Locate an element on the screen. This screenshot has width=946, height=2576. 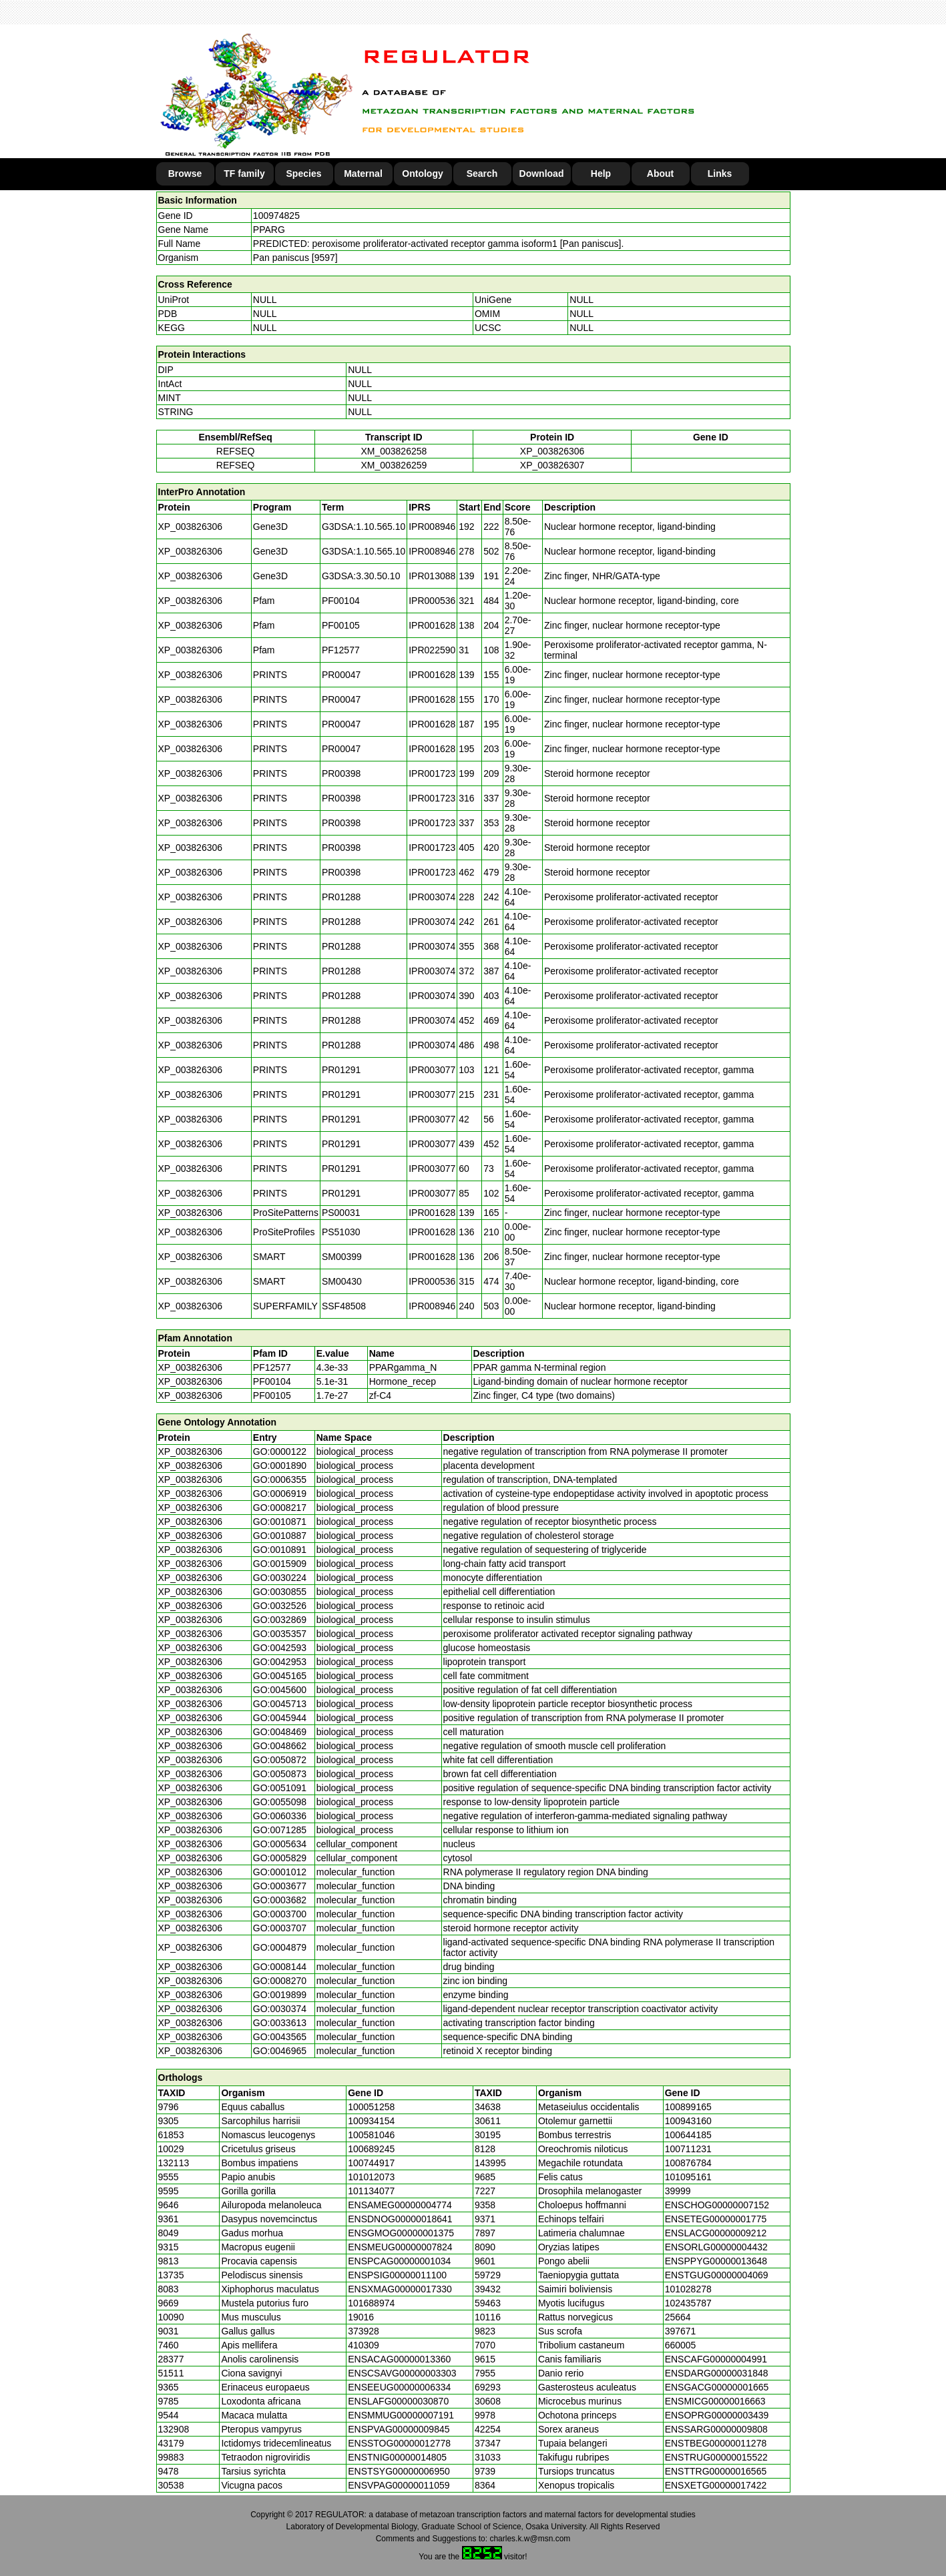
39999 is located at coordinates (678, 2191).